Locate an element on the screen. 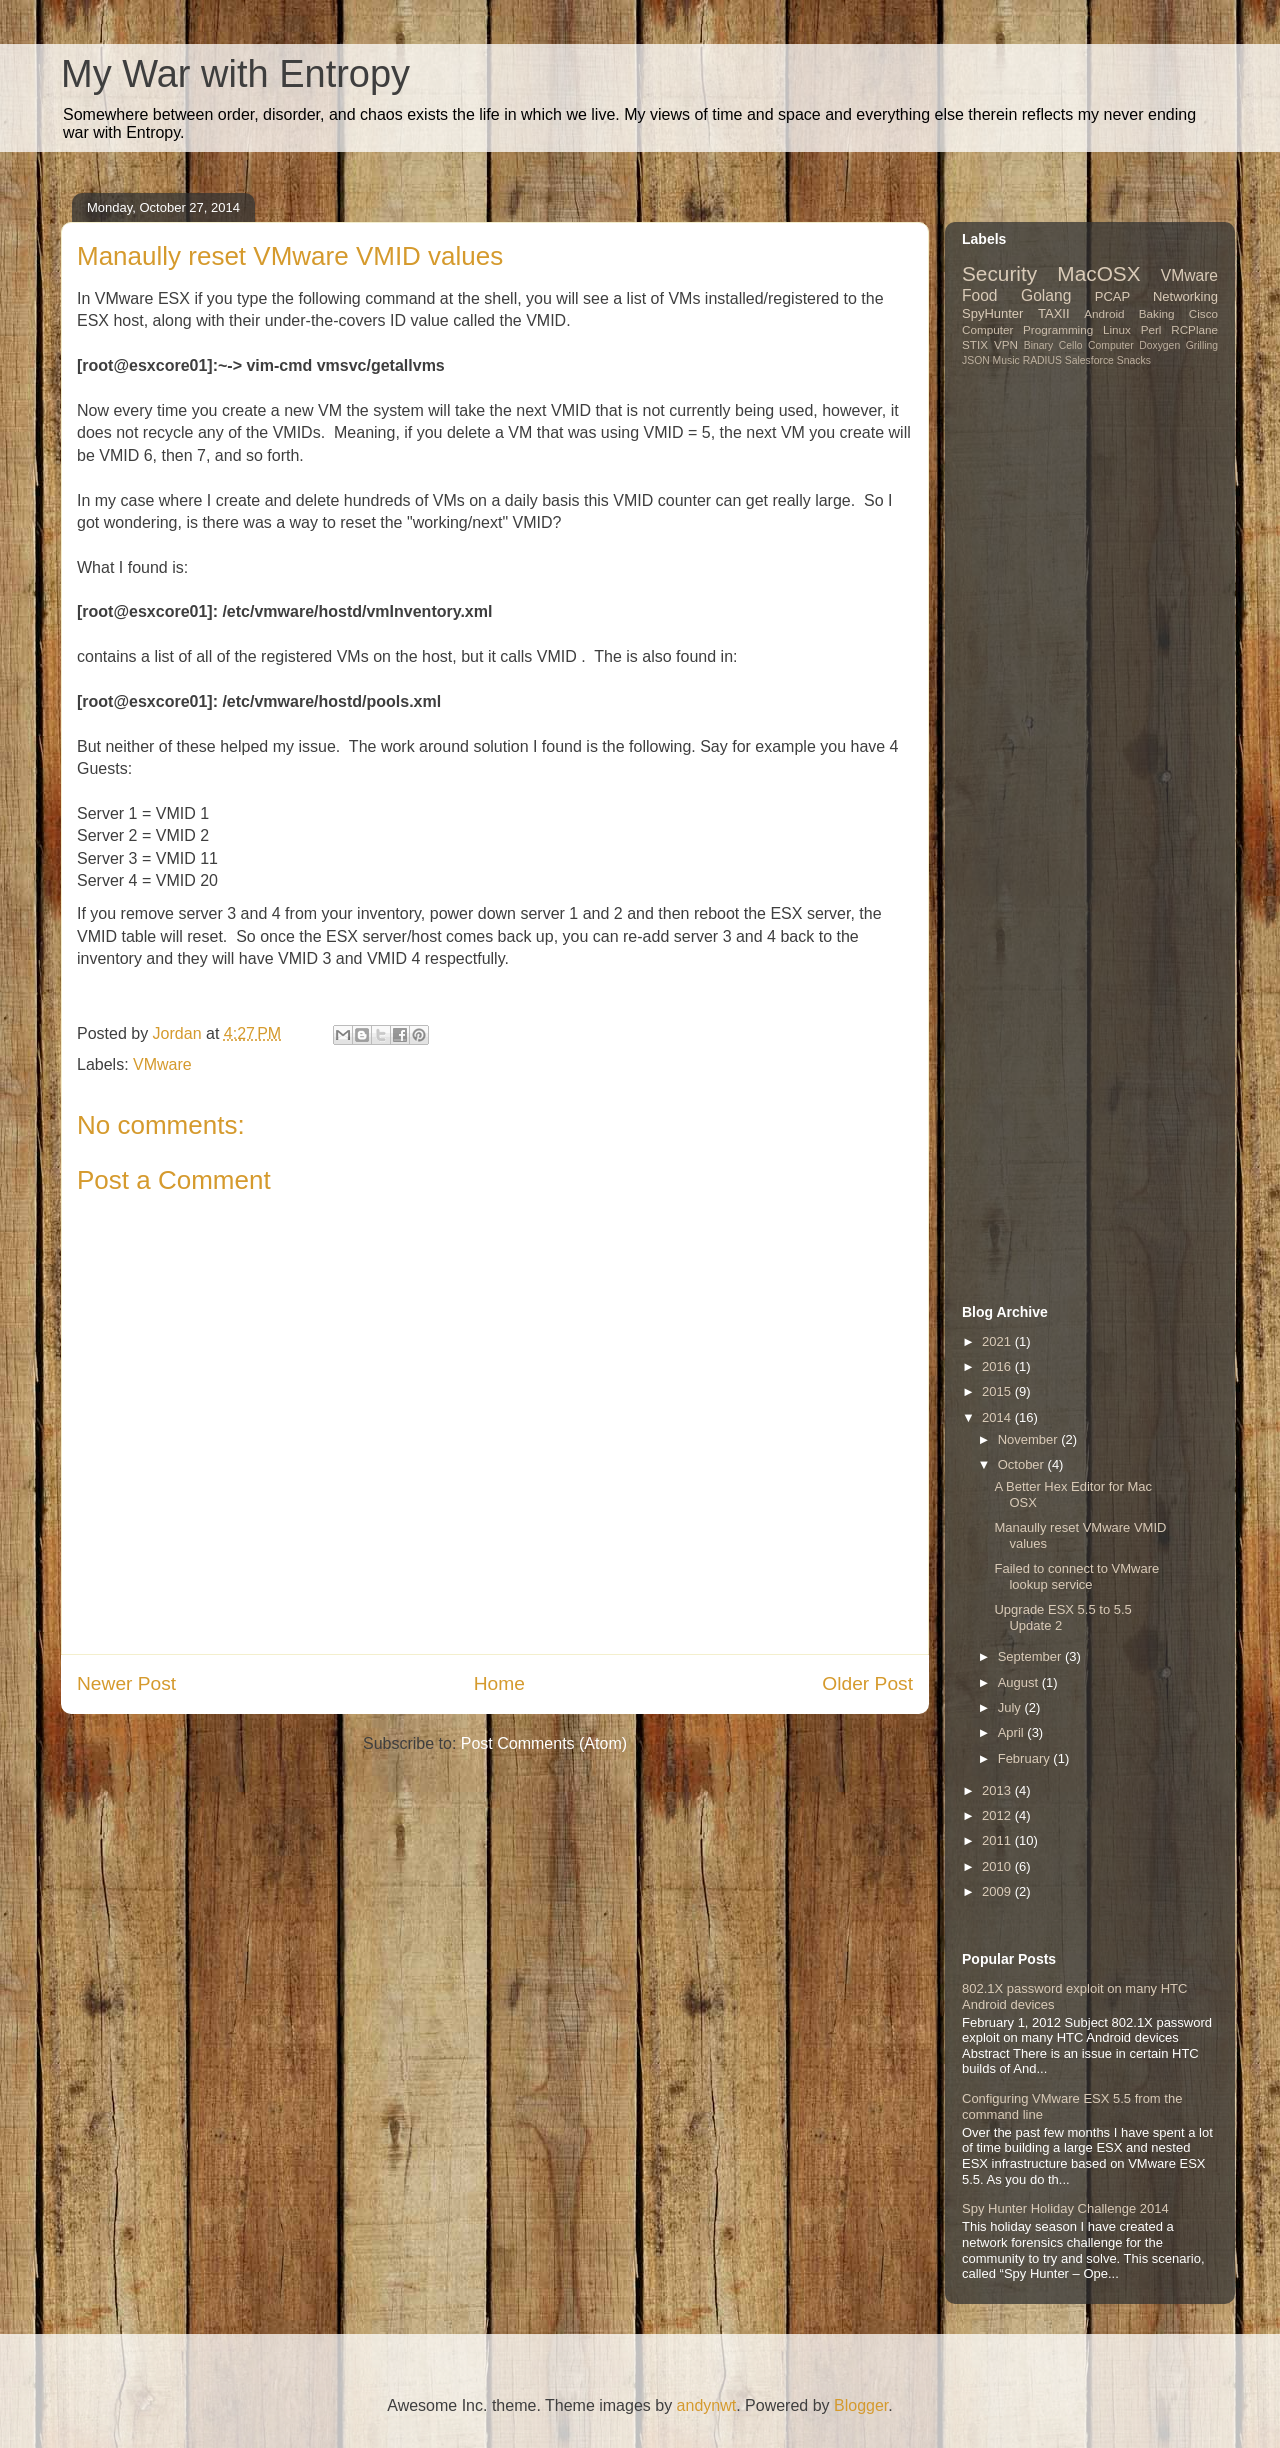 Image resolution: width=1280 pixels, height=2448 pixels. 2014 is located at coordinates (998, 1417).